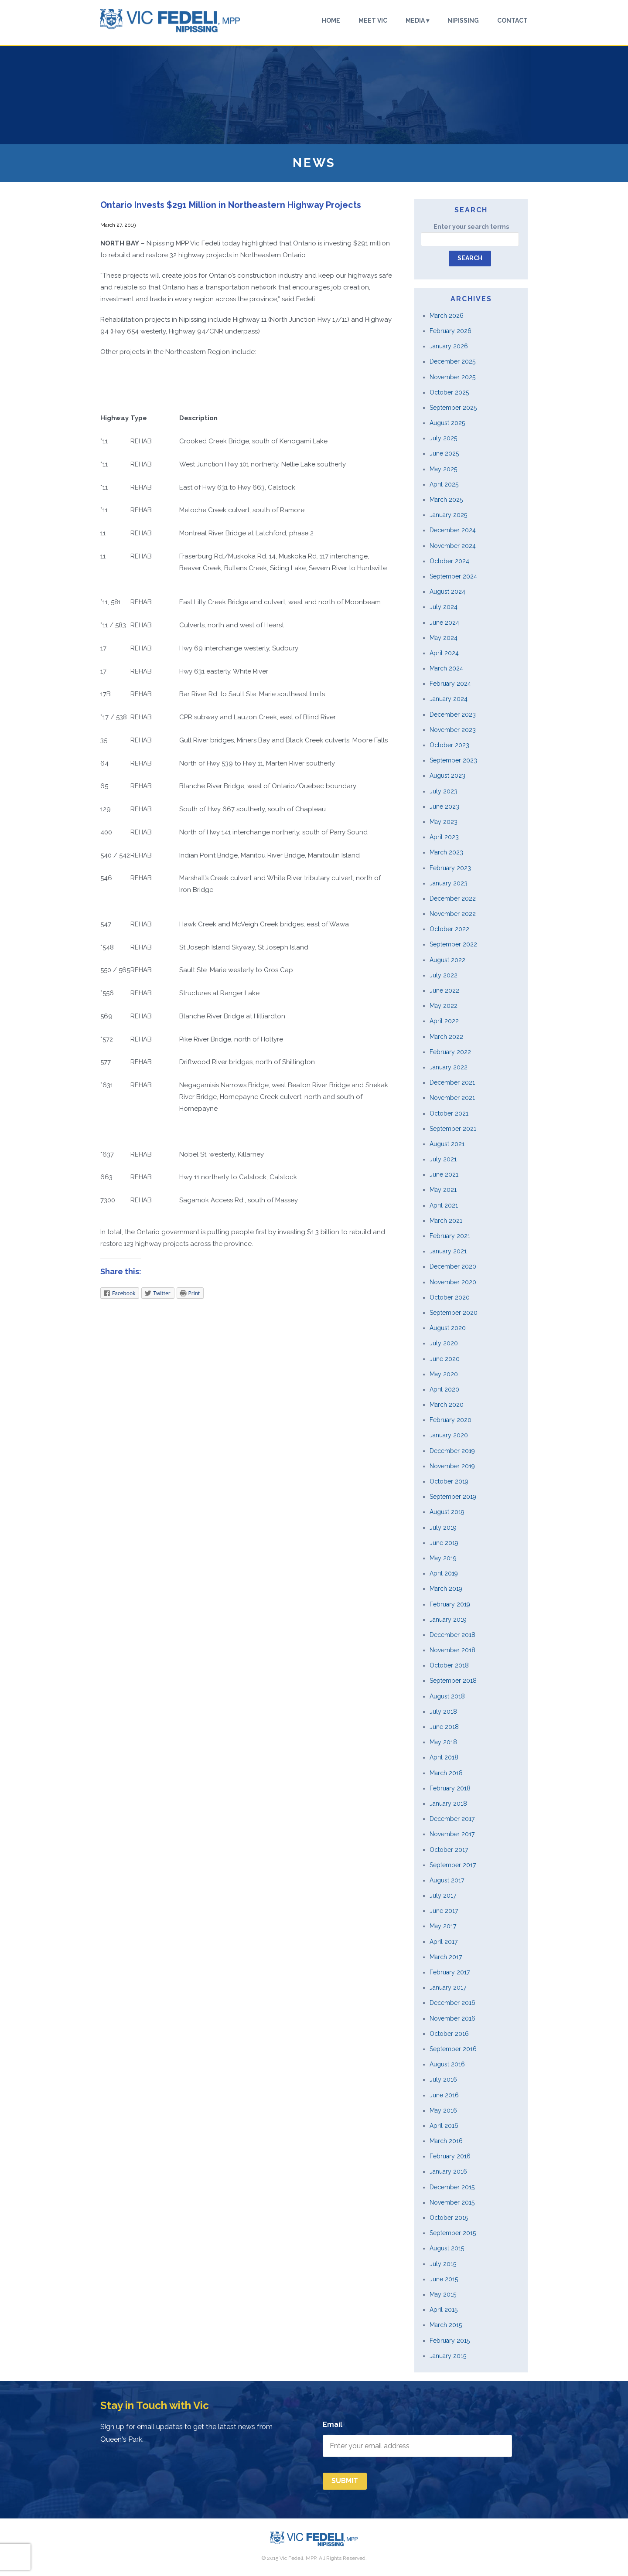 The width and height of the screenshot is (628, 2576). I want to click on November 2016, so click(452, 2018).